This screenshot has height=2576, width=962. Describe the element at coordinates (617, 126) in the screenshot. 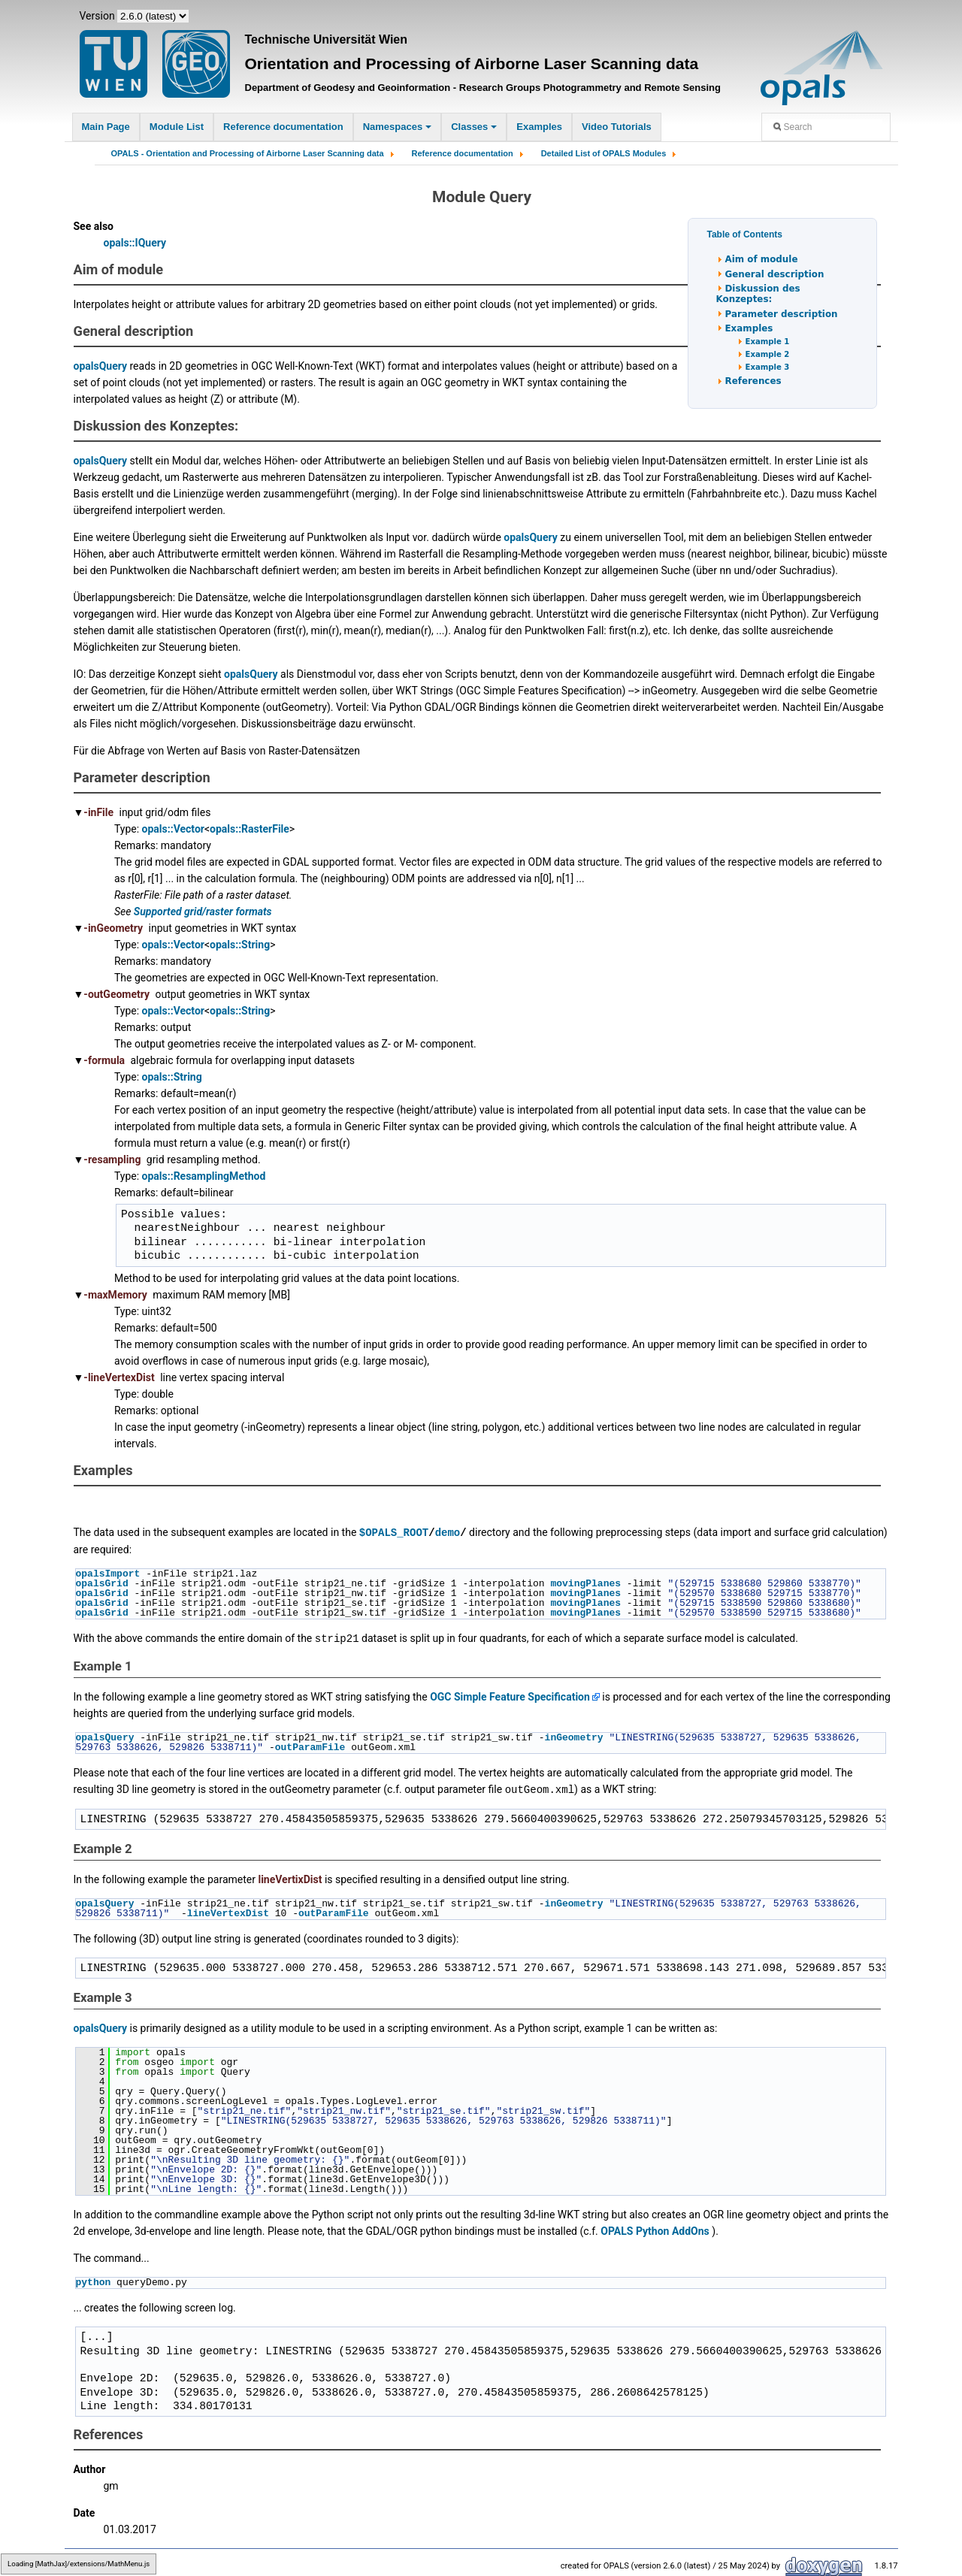

I see `Video Tutorials` at that location.